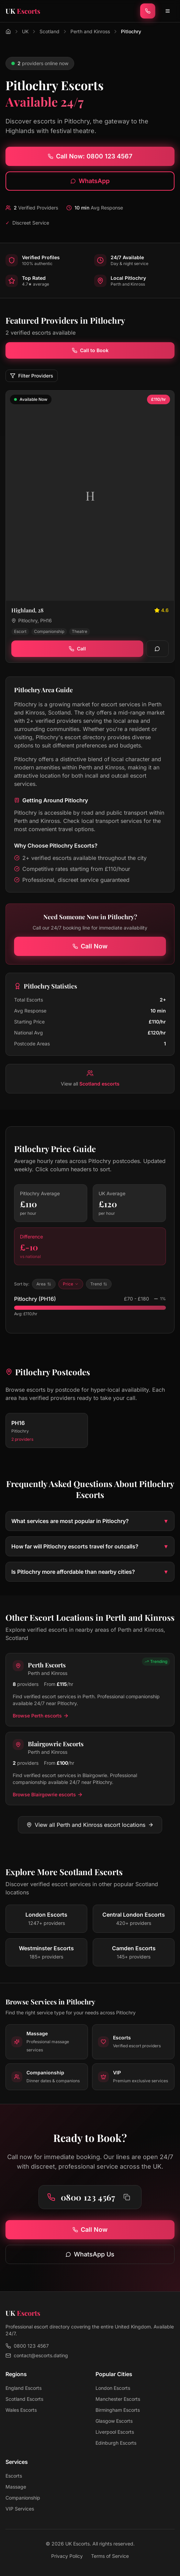 Image resolution: width=180 pixels, height=2576 pixels. What do you see at coordinates (43, 1283) in the screenshot?
I see `Area` at bounding box center [43, 1283].